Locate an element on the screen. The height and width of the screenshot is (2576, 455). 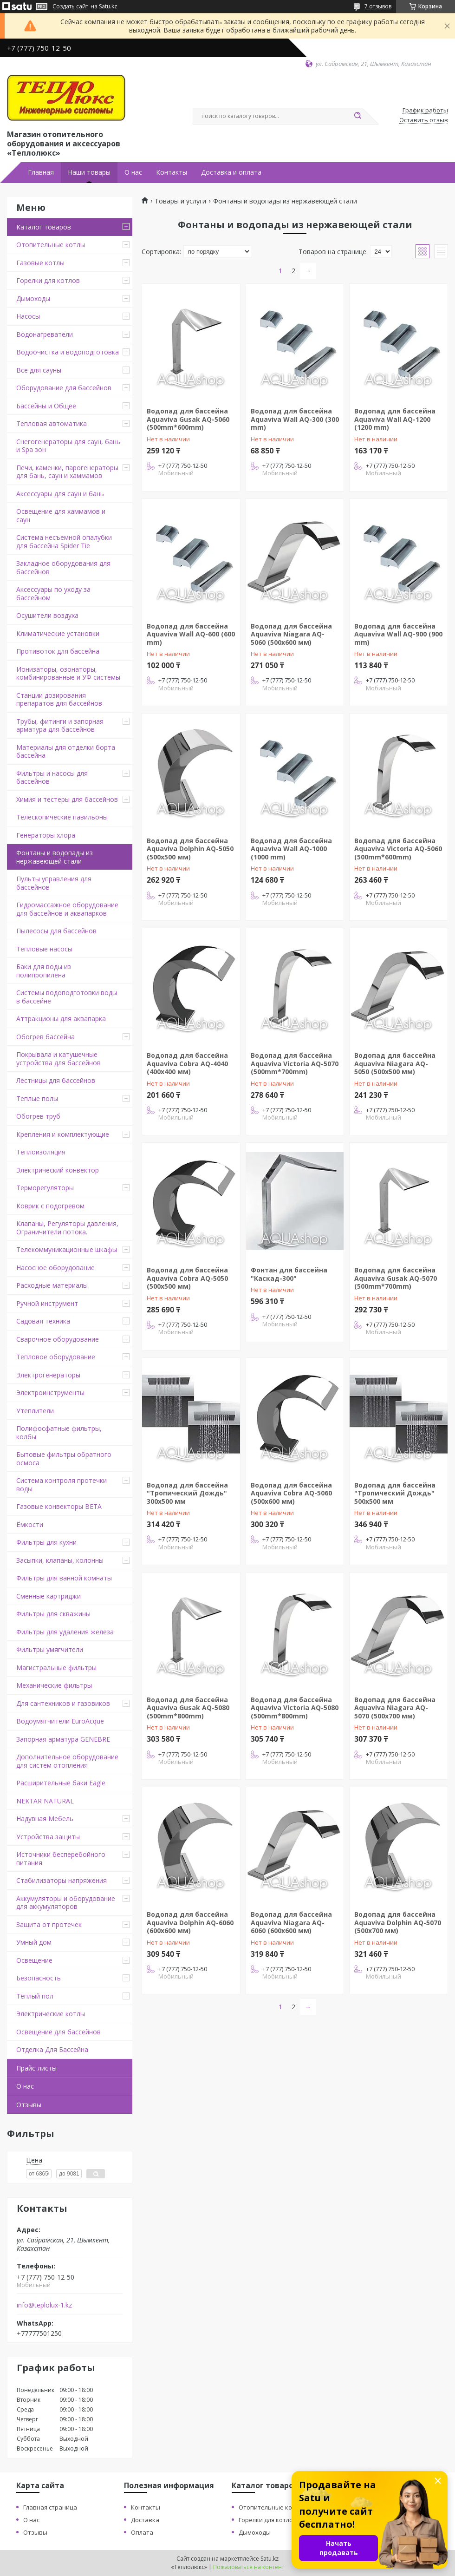
Расширительные баки Eagle is located at coordinates (60, 1782).